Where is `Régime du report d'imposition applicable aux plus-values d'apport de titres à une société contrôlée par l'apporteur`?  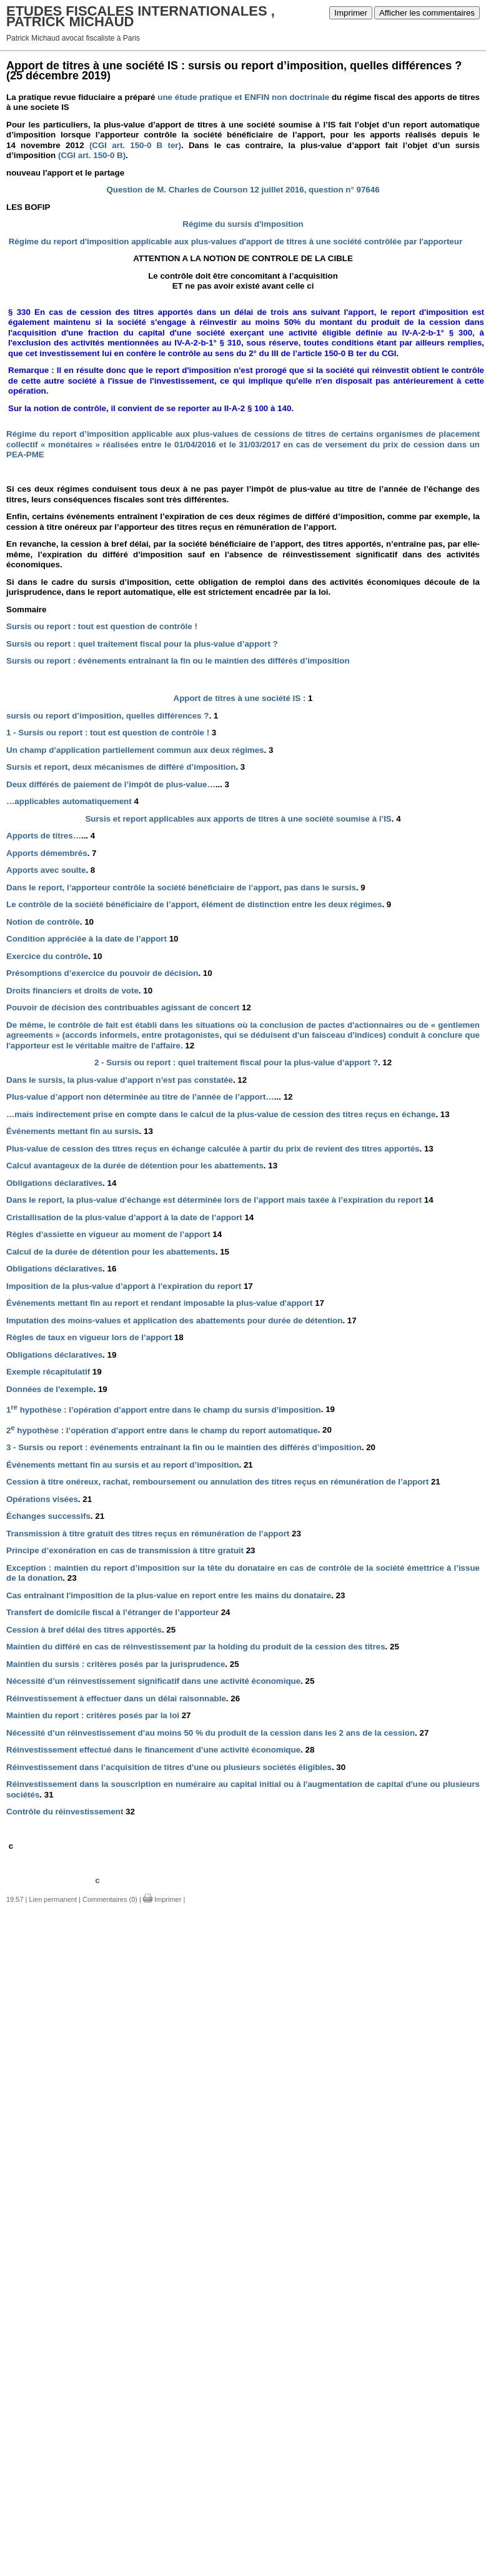
Régime du report d'imposition applicable aux plus-values d'apport de titres à une société contrôlée par l'apporteur is located at coordinates (234, 241).